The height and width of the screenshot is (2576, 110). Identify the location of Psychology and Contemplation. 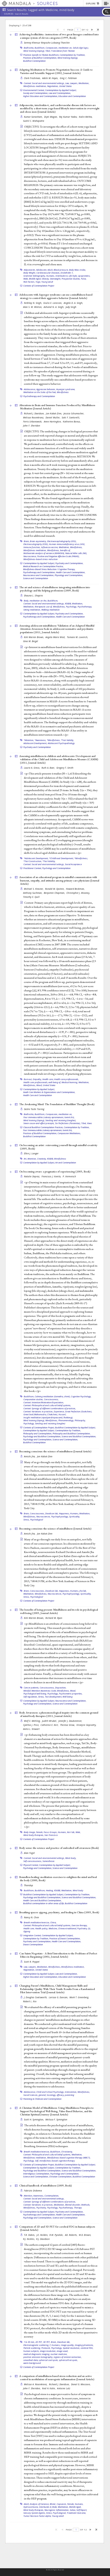
(56, 868).